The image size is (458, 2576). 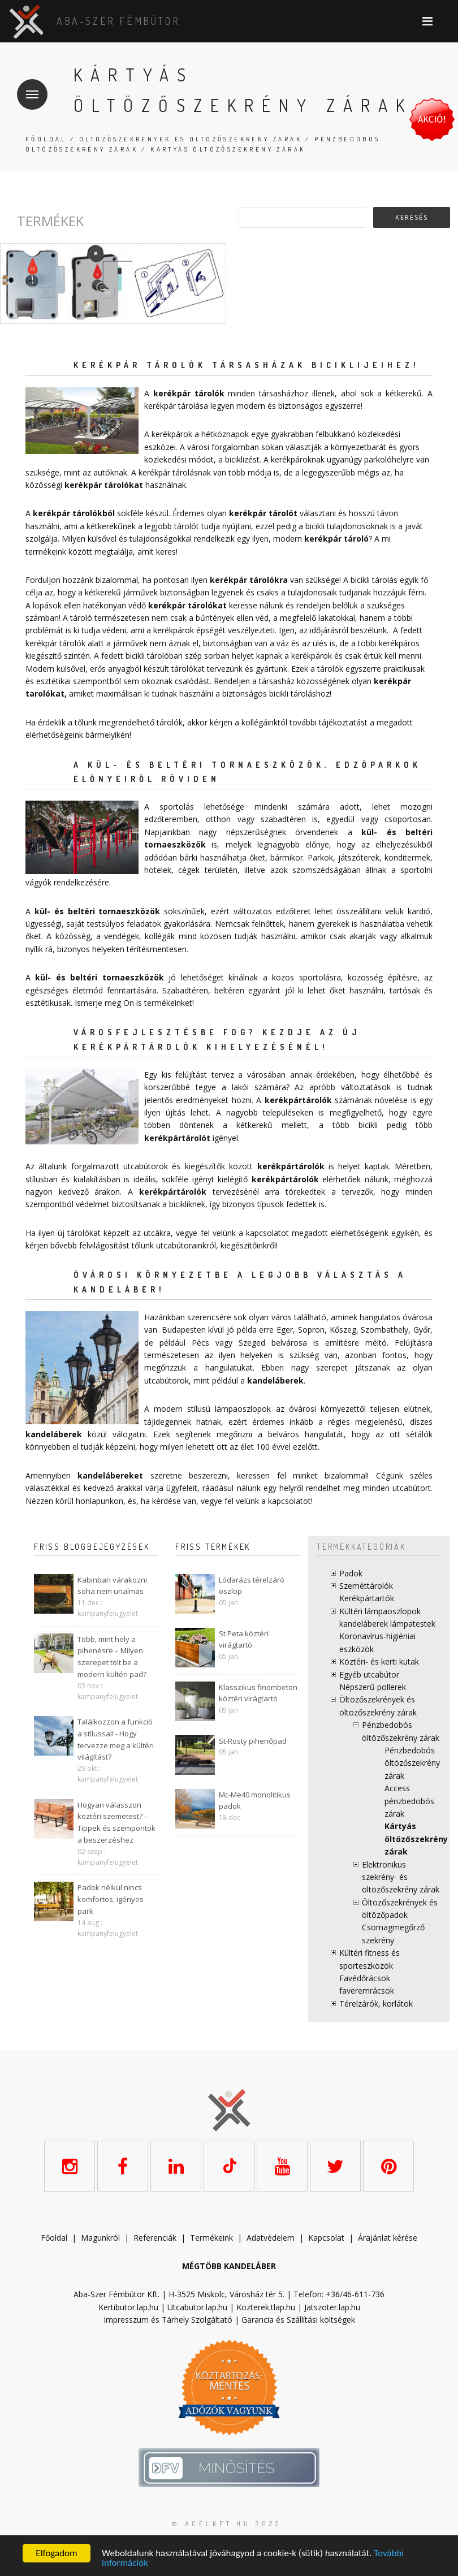 I want to click on Kártyás öltözőszekrény zárak, so click(x=416, y=1839).